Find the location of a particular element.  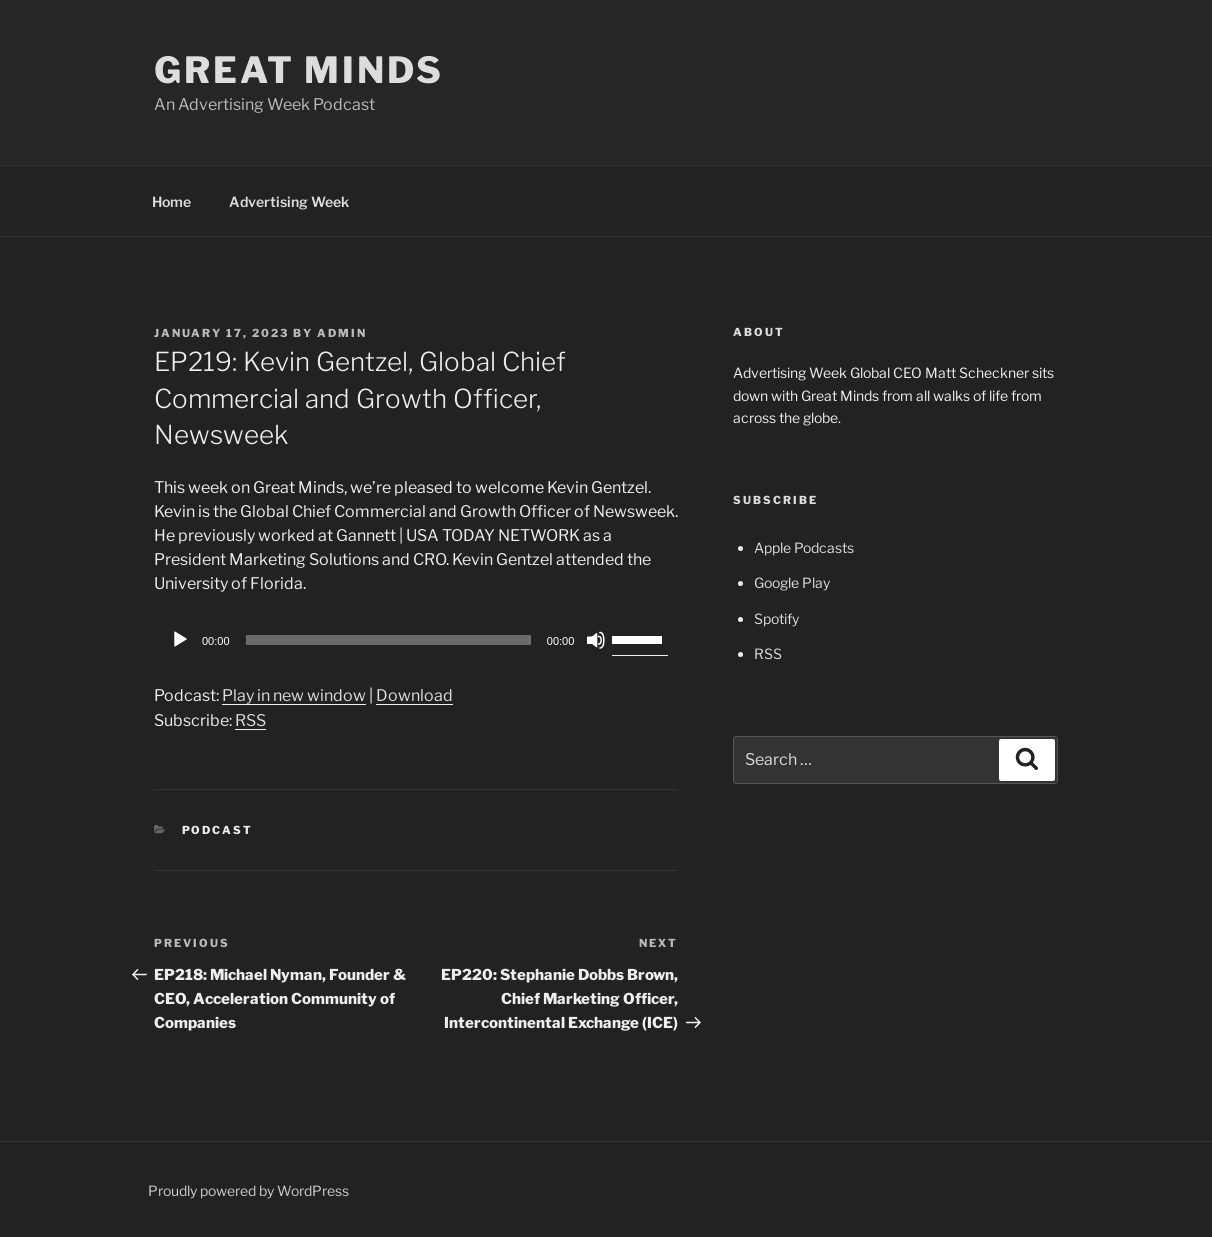

admin is located at coordinates (342, 333).